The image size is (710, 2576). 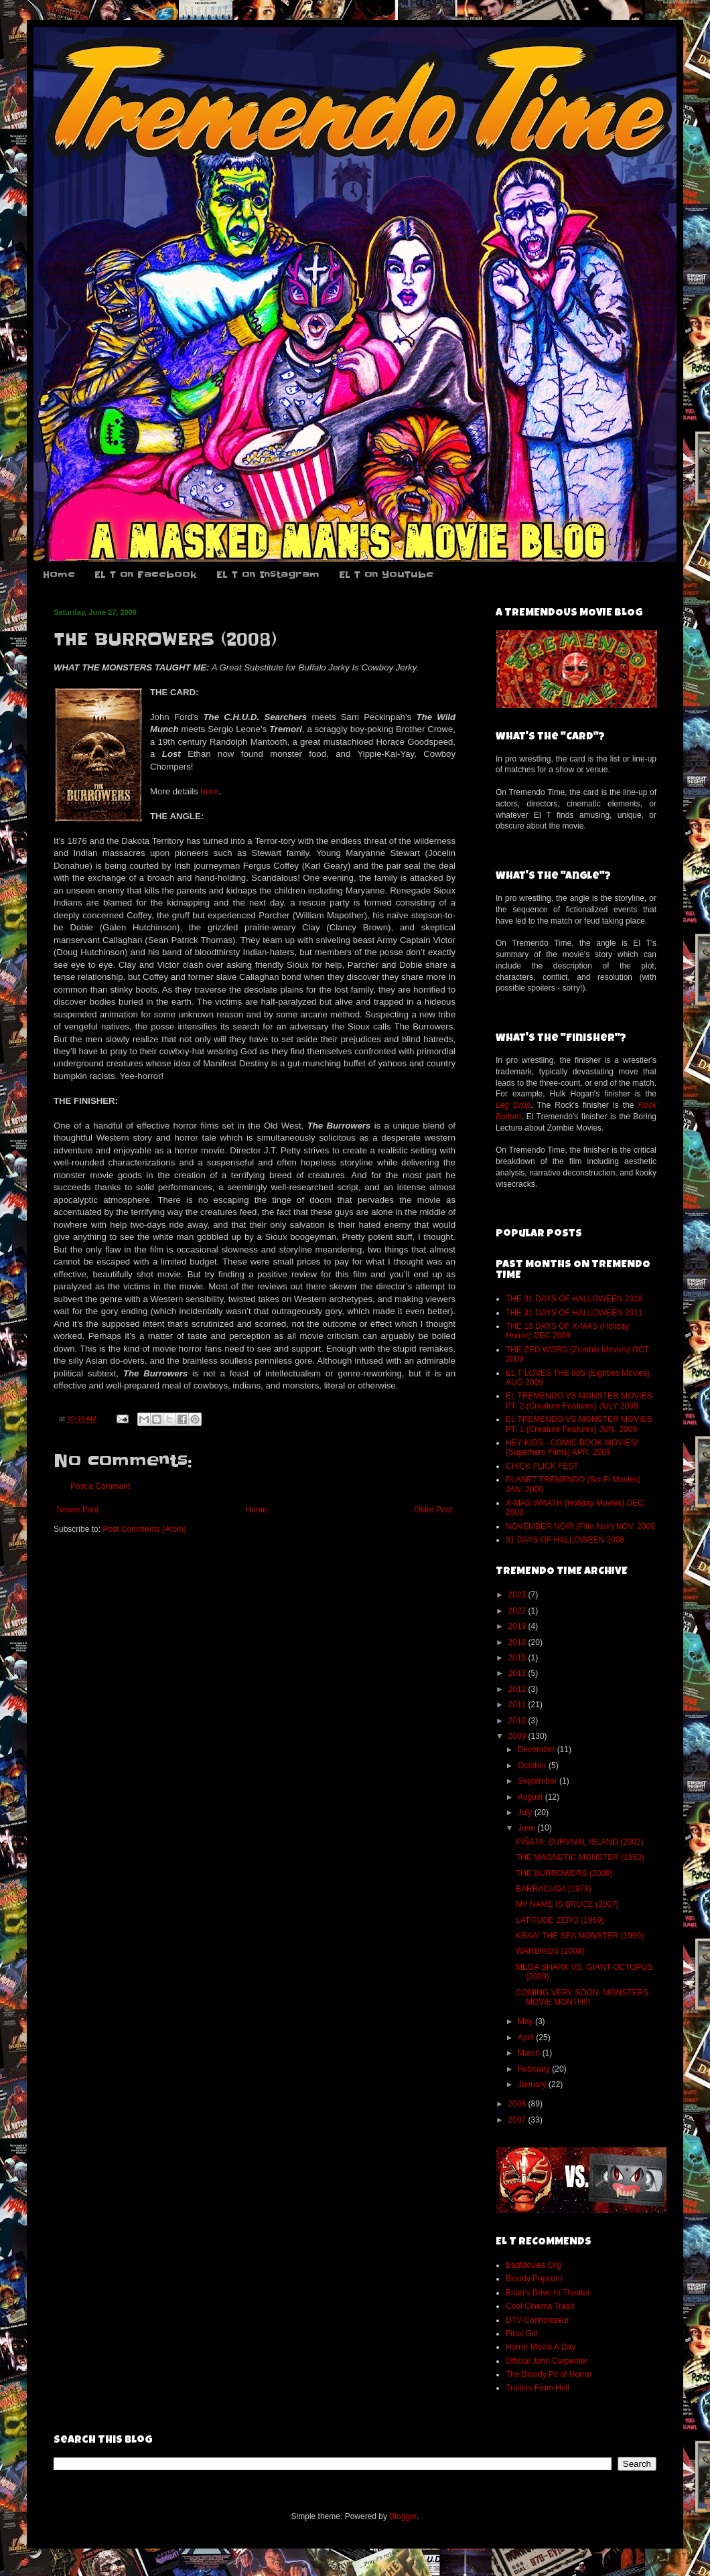 I want to click on December, so click(x=537, y=1749).